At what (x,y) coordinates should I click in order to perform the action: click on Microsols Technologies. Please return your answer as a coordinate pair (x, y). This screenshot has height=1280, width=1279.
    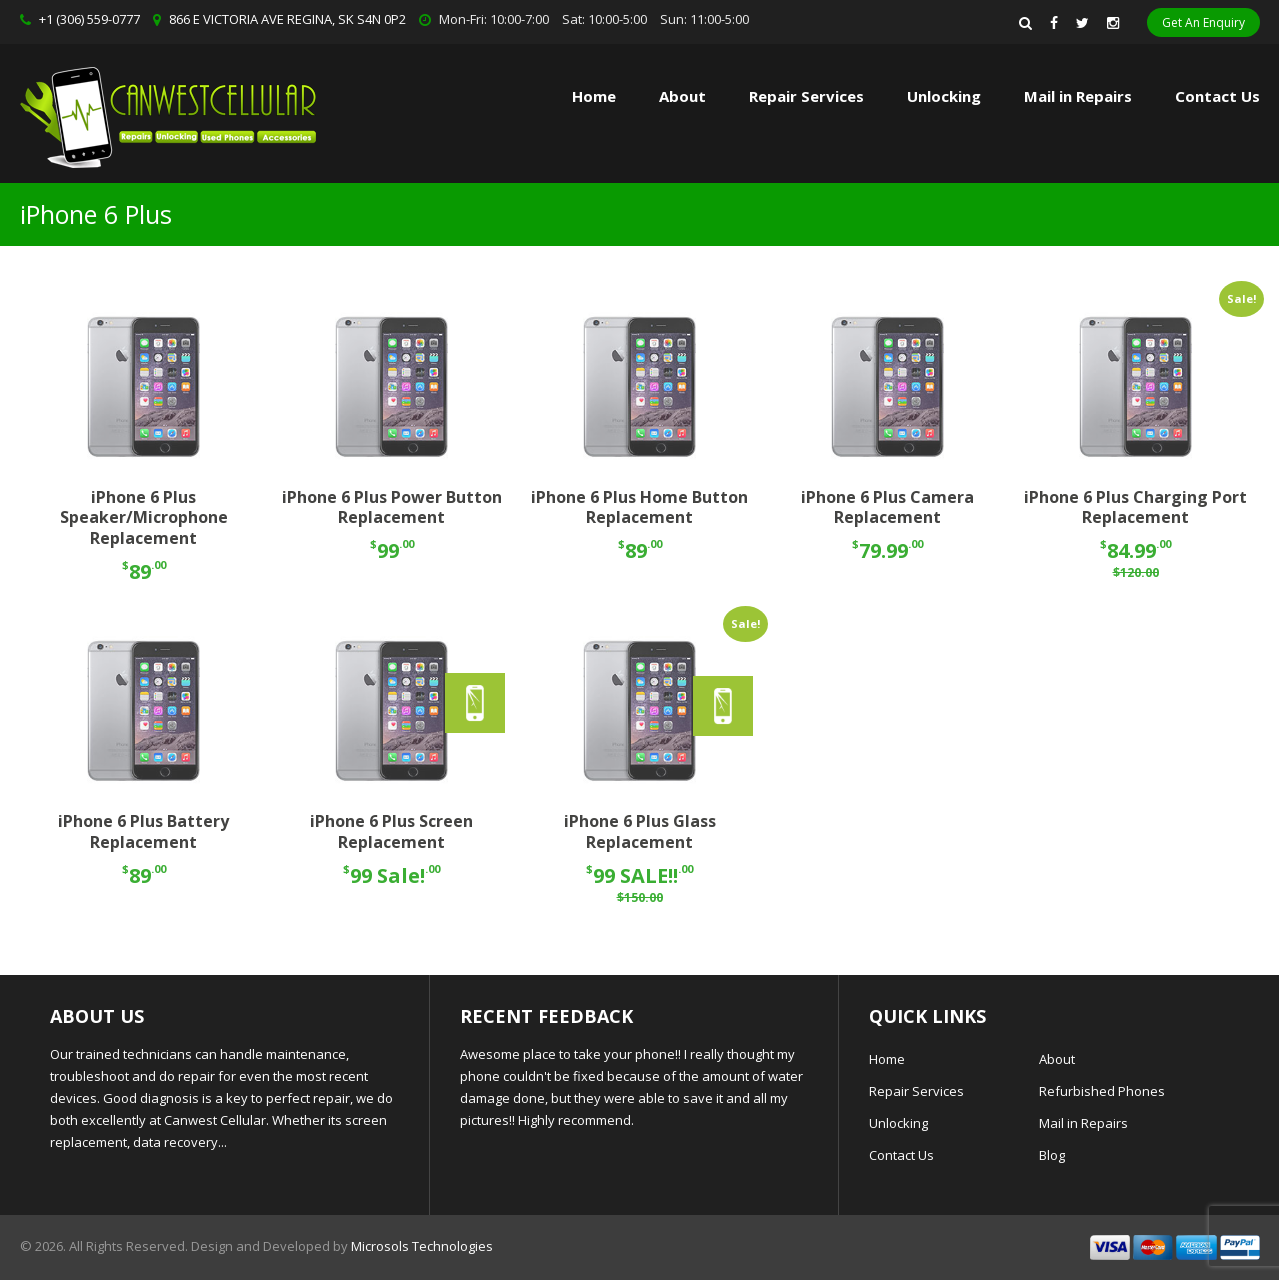
    Looking at the image, I should click on (422, 1246).